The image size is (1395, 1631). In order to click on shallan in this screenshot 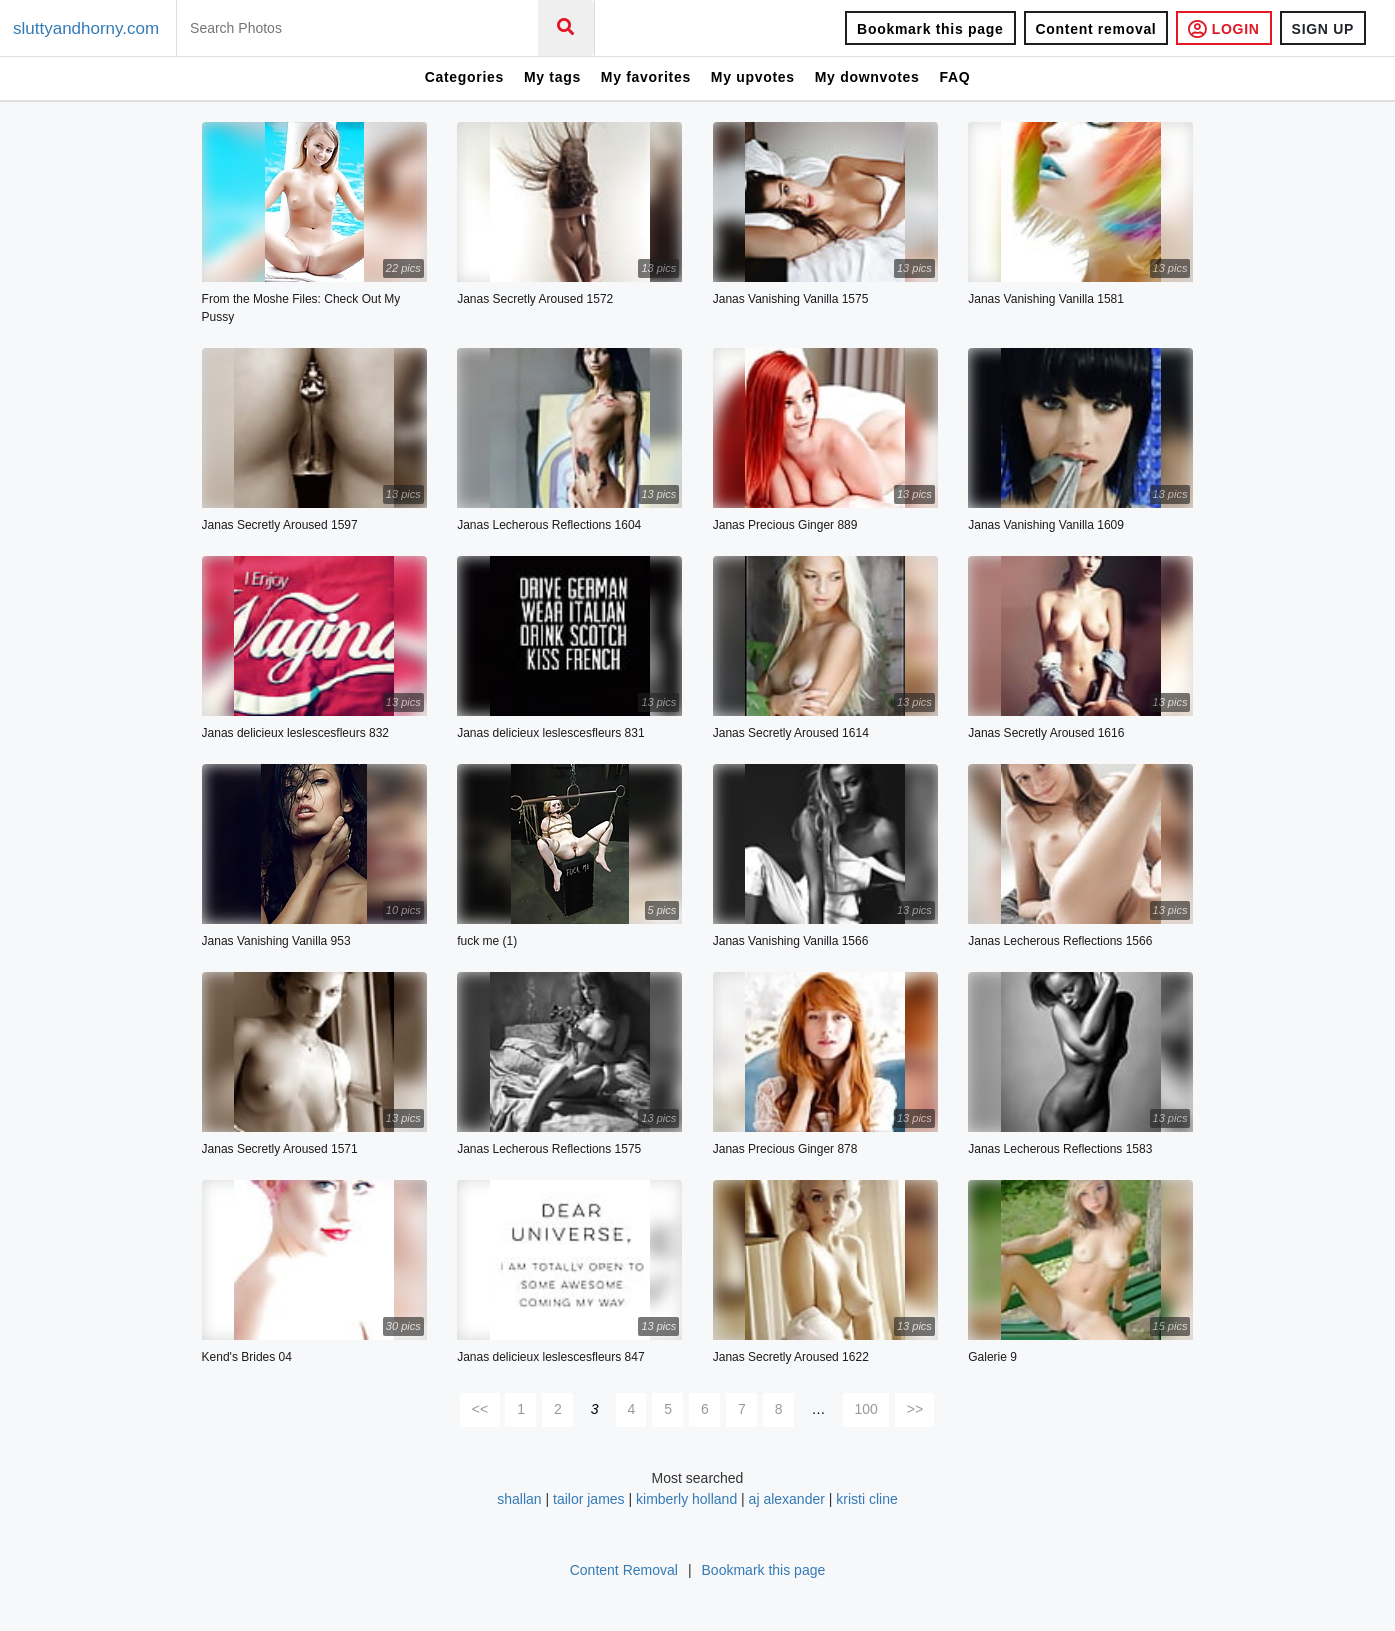, I will do `click(519, 1499)`.